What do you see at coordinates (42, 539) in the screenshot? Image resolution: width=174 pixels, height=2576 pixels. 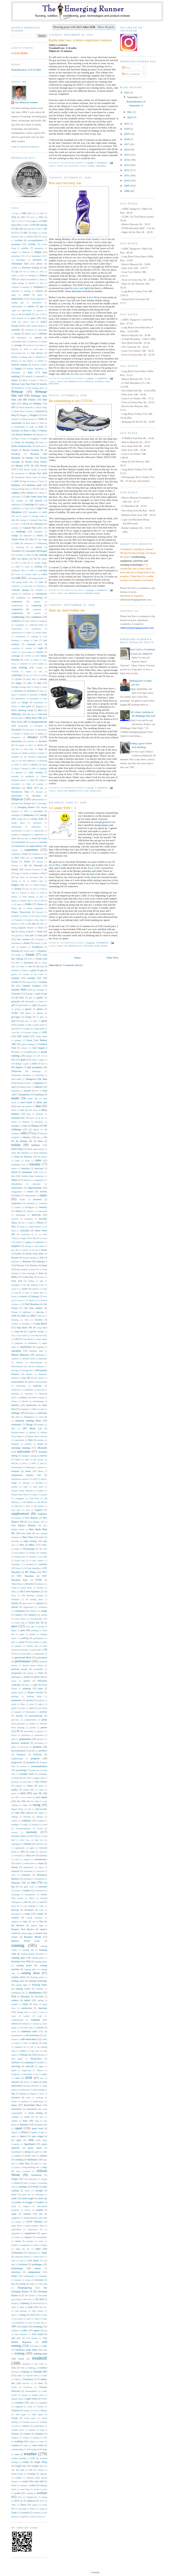 I see `Chia Surge` at bounding box center [42, 539].